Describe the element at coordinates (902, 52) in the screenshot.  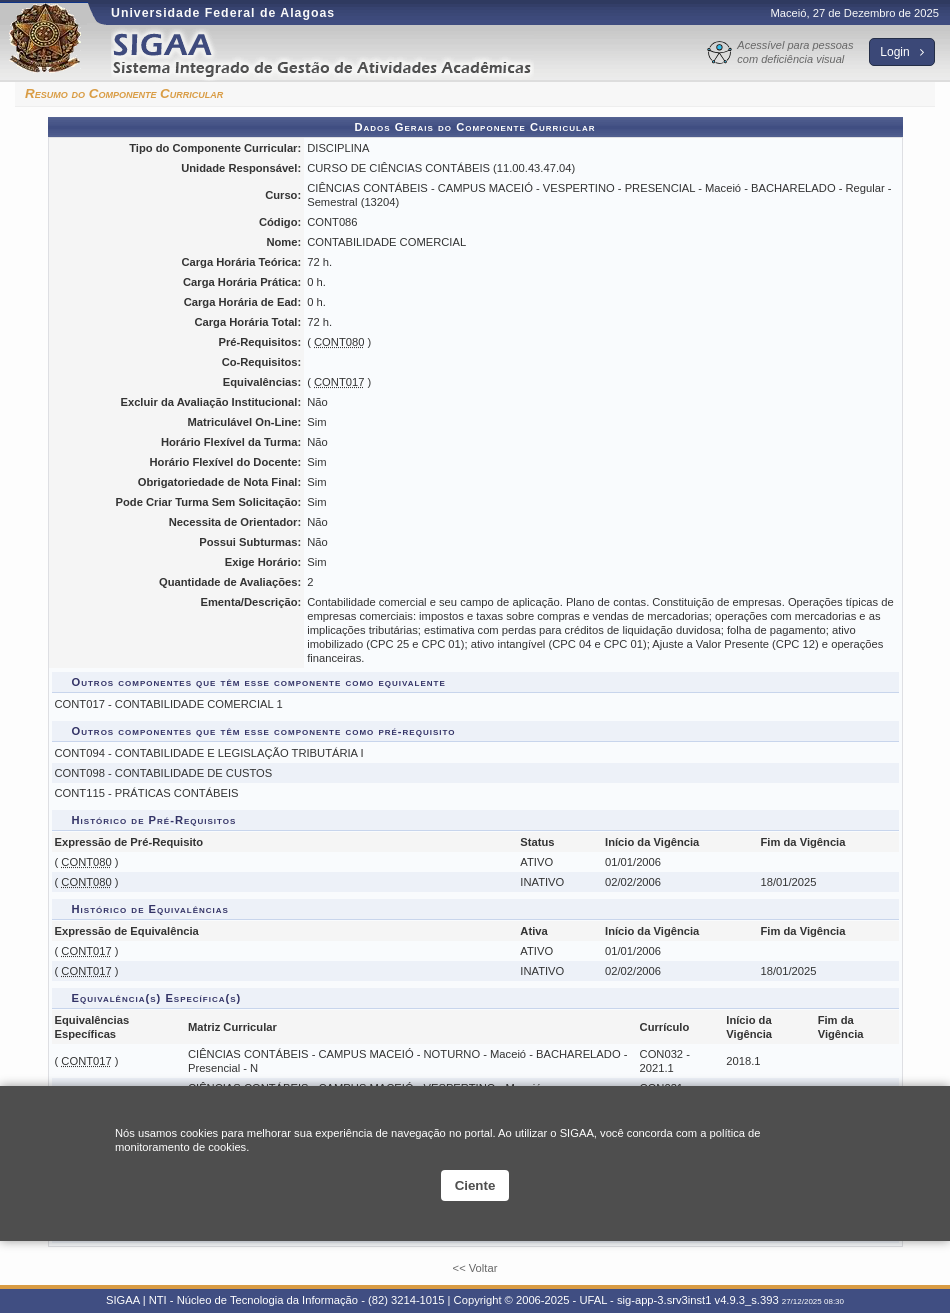
I see `Login` at that location.